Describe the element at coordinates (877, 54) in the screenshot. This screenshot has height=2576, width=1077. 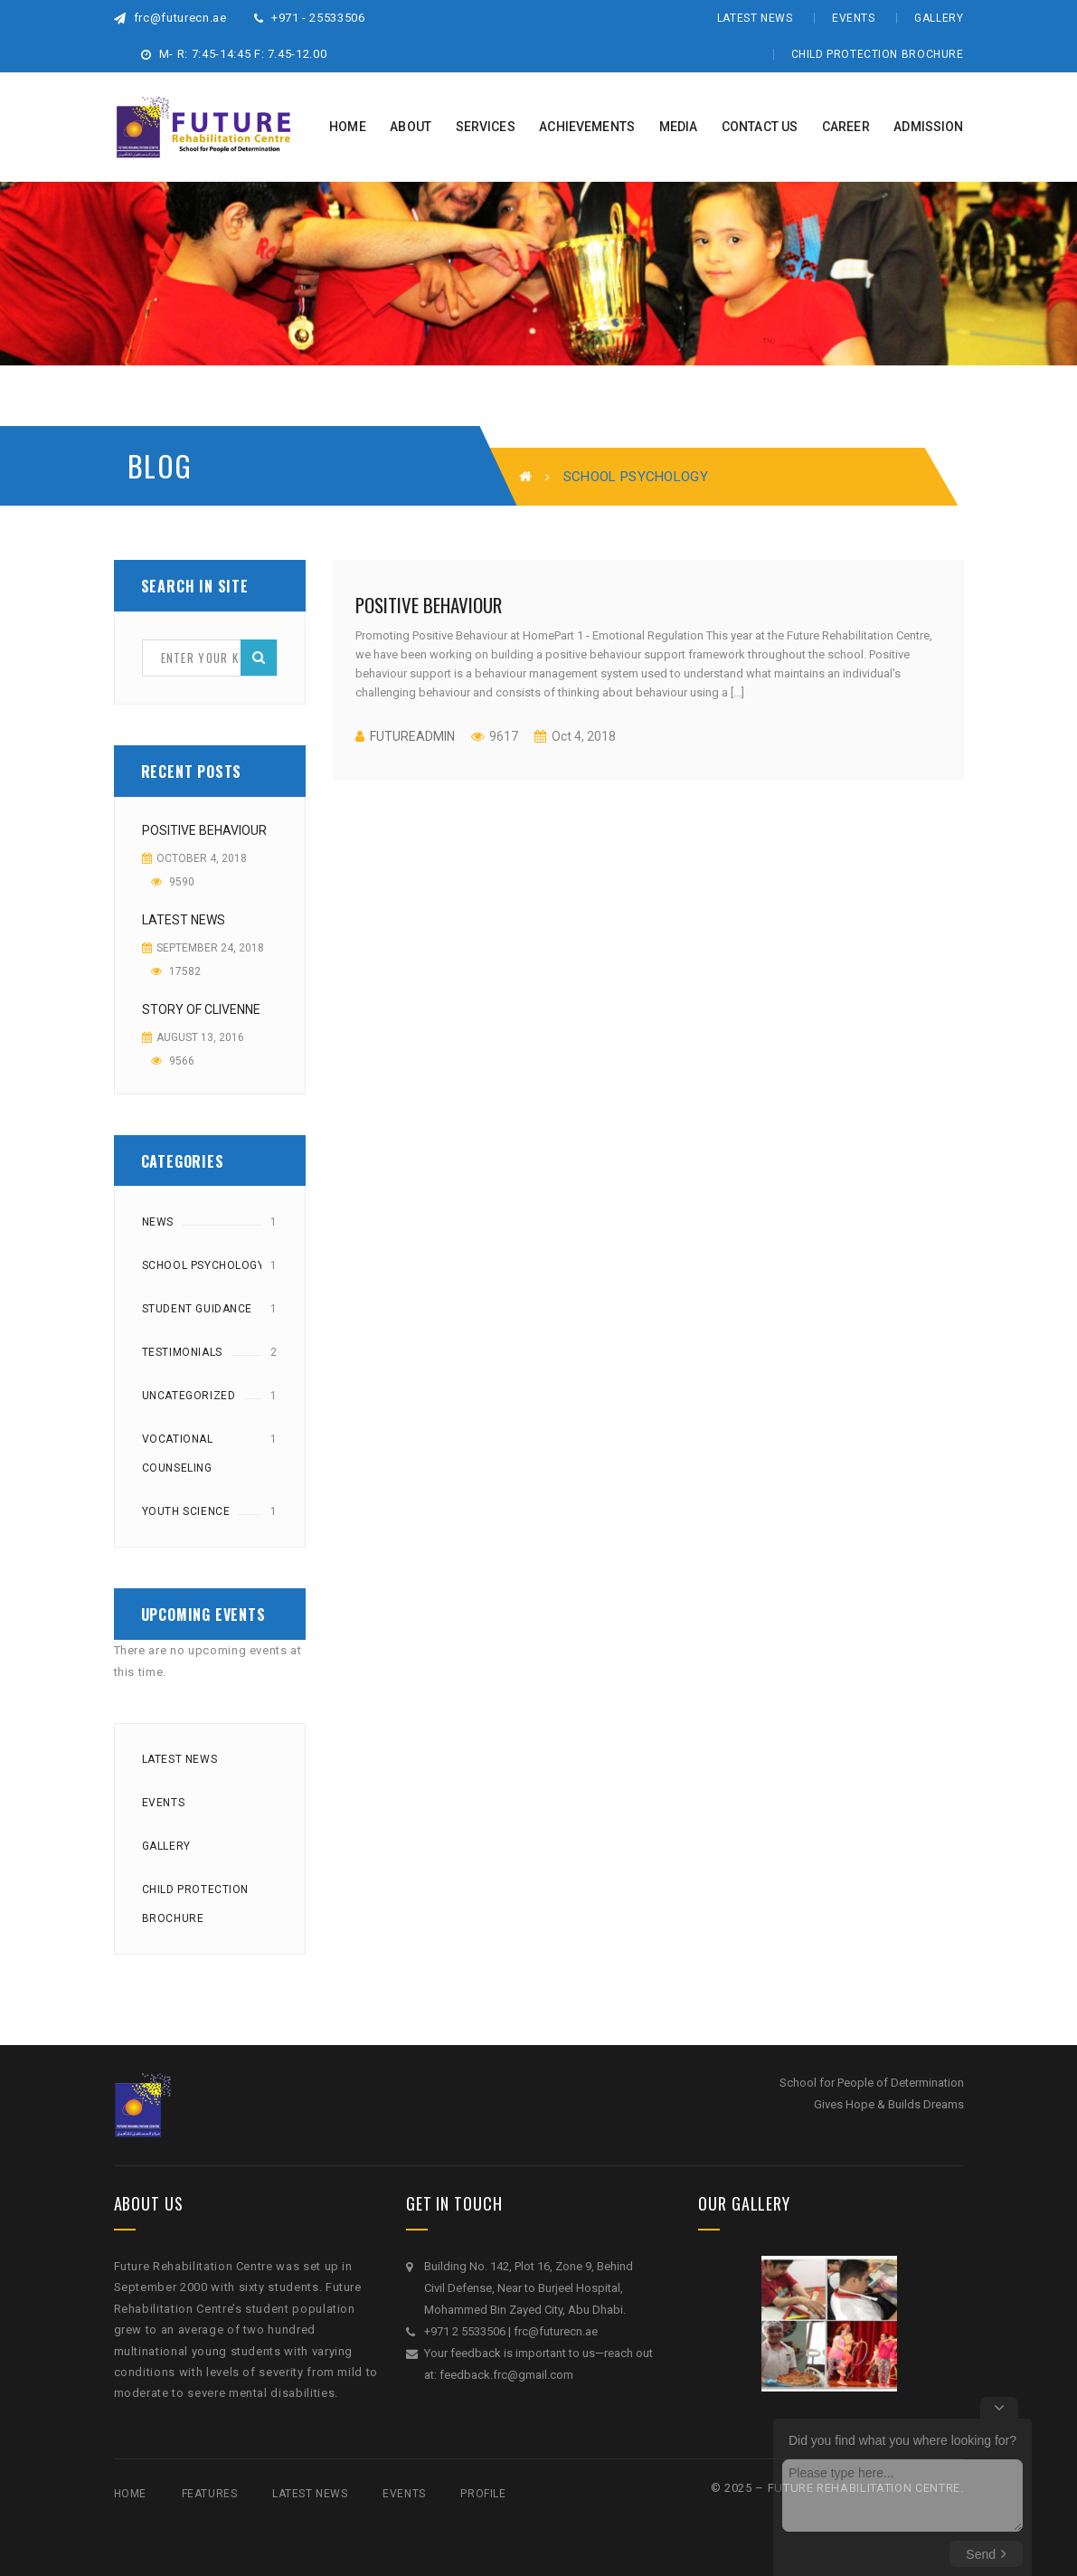
I see `Child Protection Brochure` at that location.